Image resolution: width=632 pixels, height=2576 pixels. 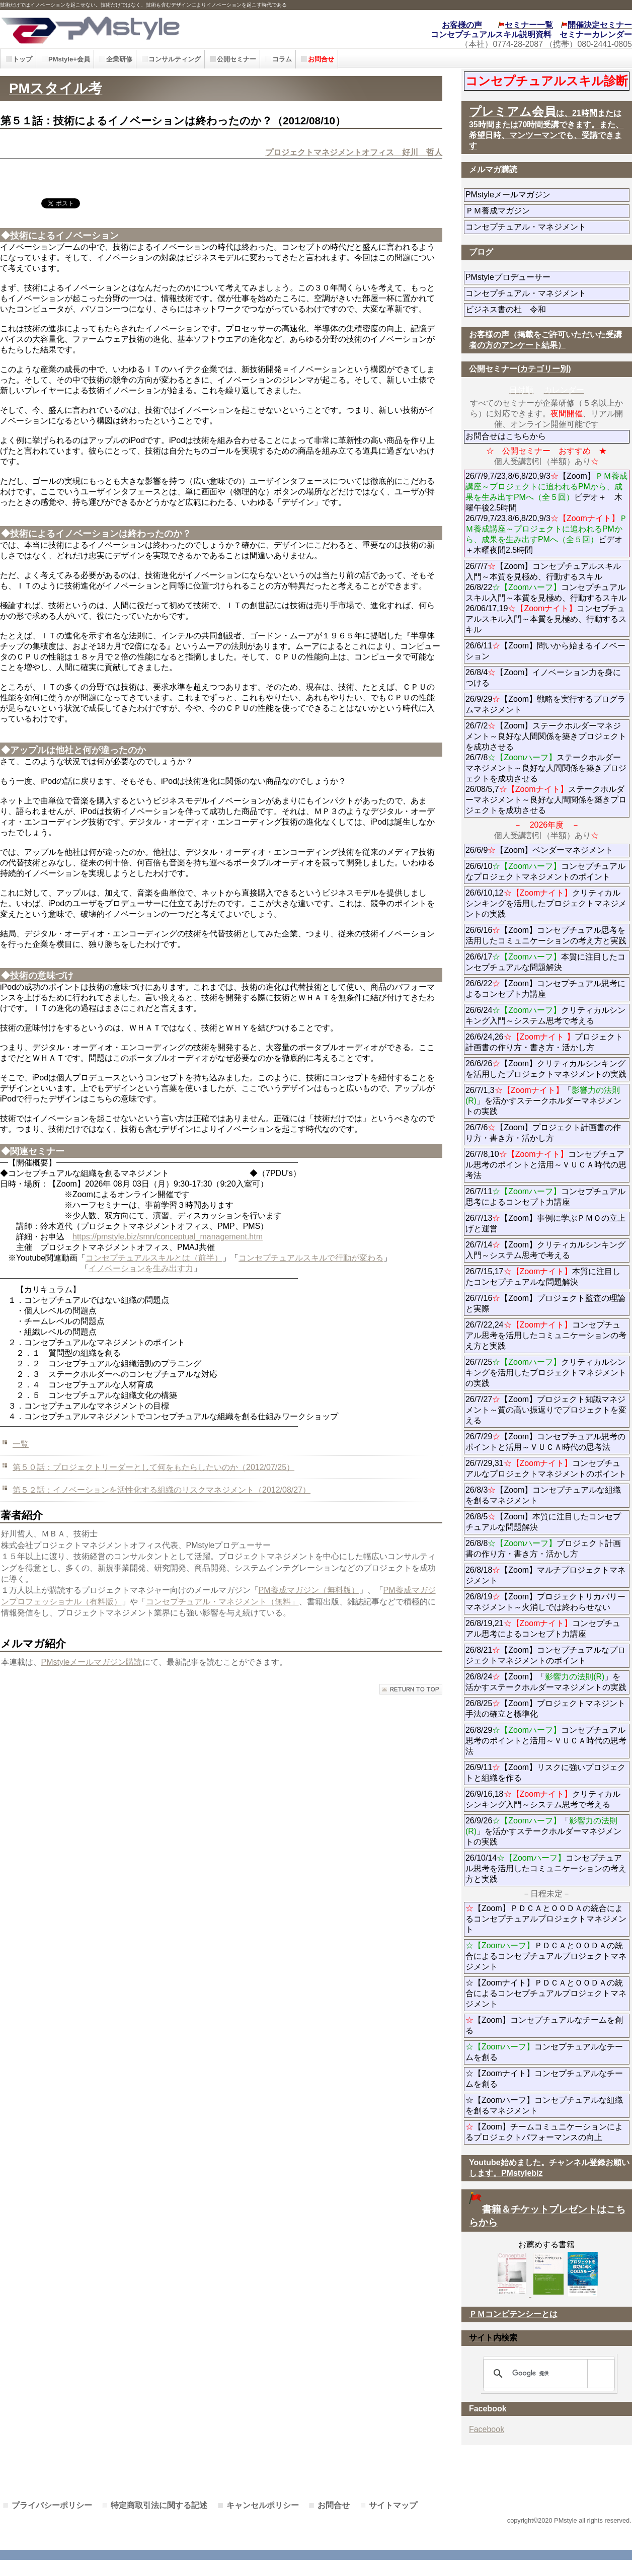 What do you see at coordinates (21, 1444) in the screenshot?
I see `一覧` at bounding box center [21, 1444].